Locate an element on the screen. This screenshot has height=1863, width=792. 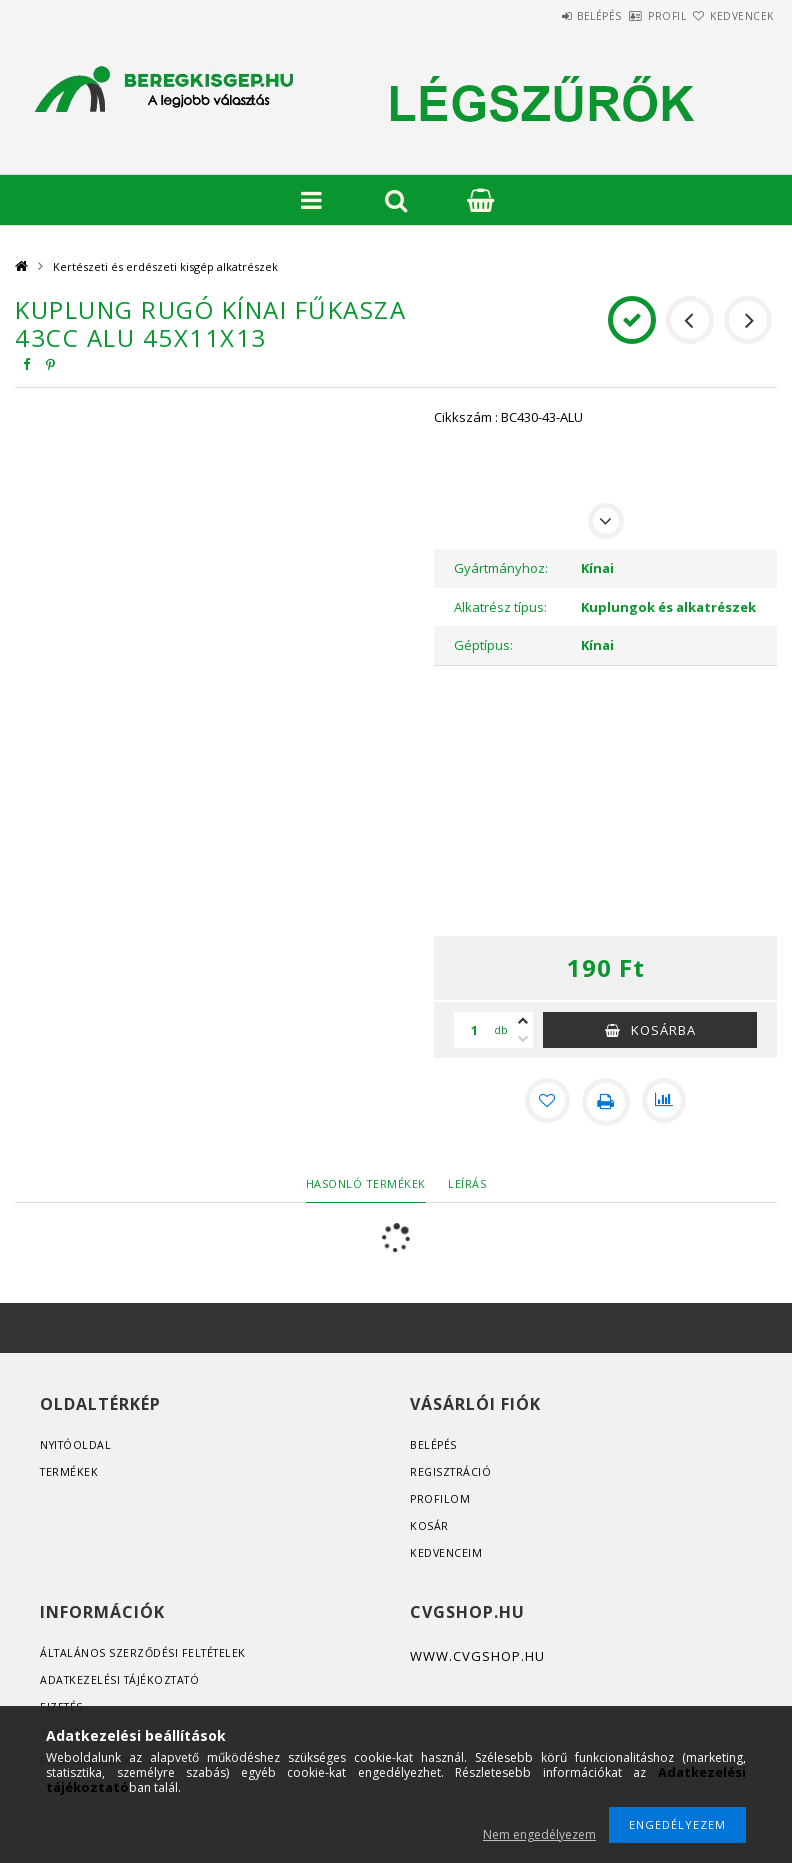
Regisztráció is located at coordinates (452, 1471).